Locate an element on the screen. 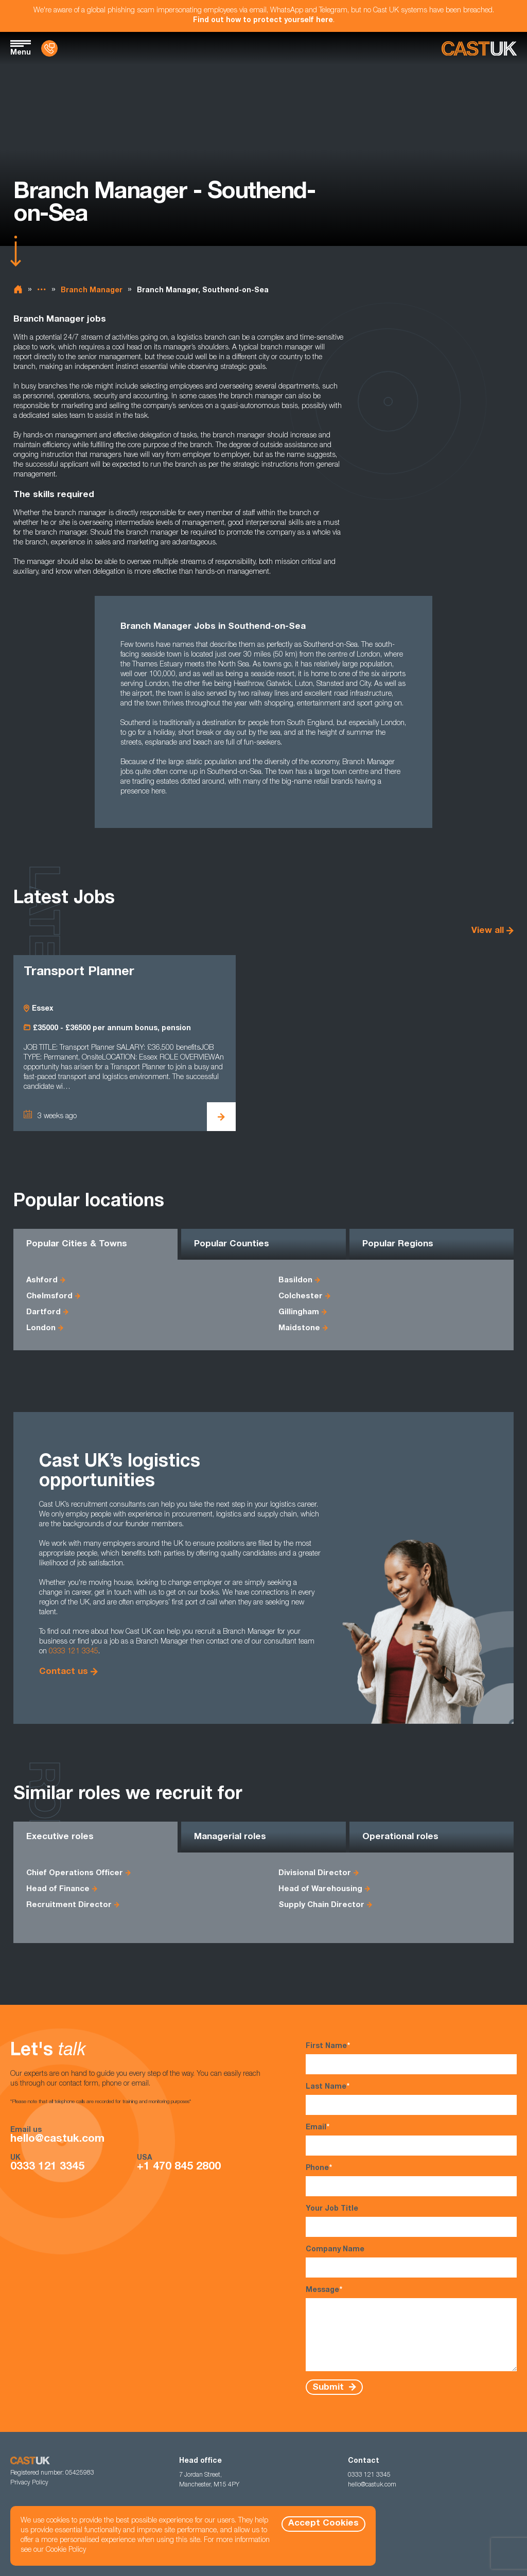 The height and width of the screenshot is (2576, 527). View all is located at coordinates (487, 931).